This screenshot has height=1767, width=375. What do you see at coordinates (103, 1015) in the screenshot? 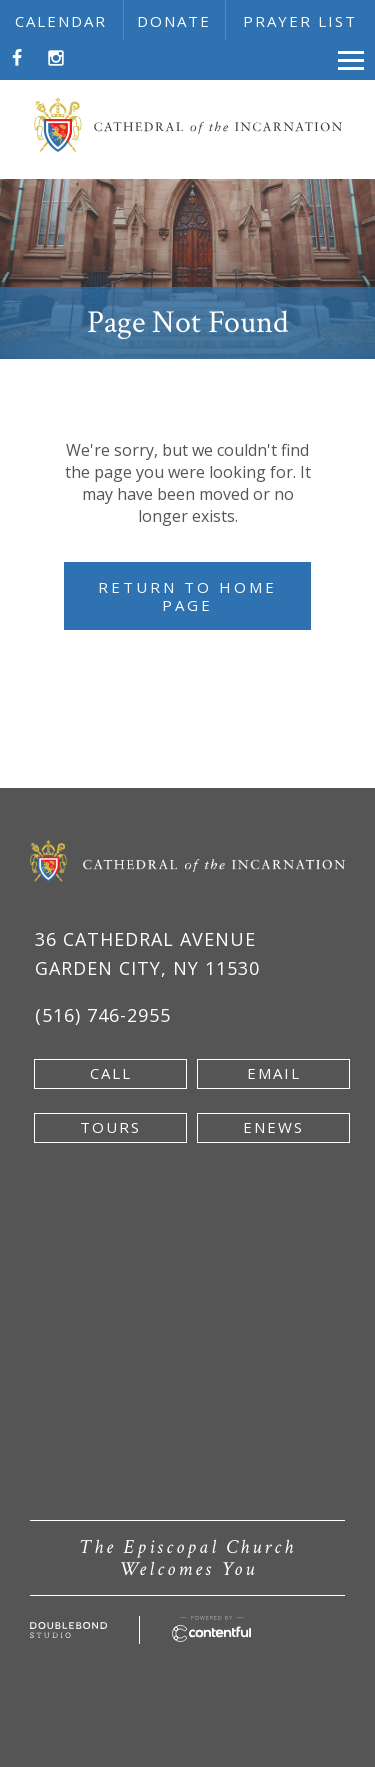
I see `(516) 746-2955` at bounding box center [103, 1015].